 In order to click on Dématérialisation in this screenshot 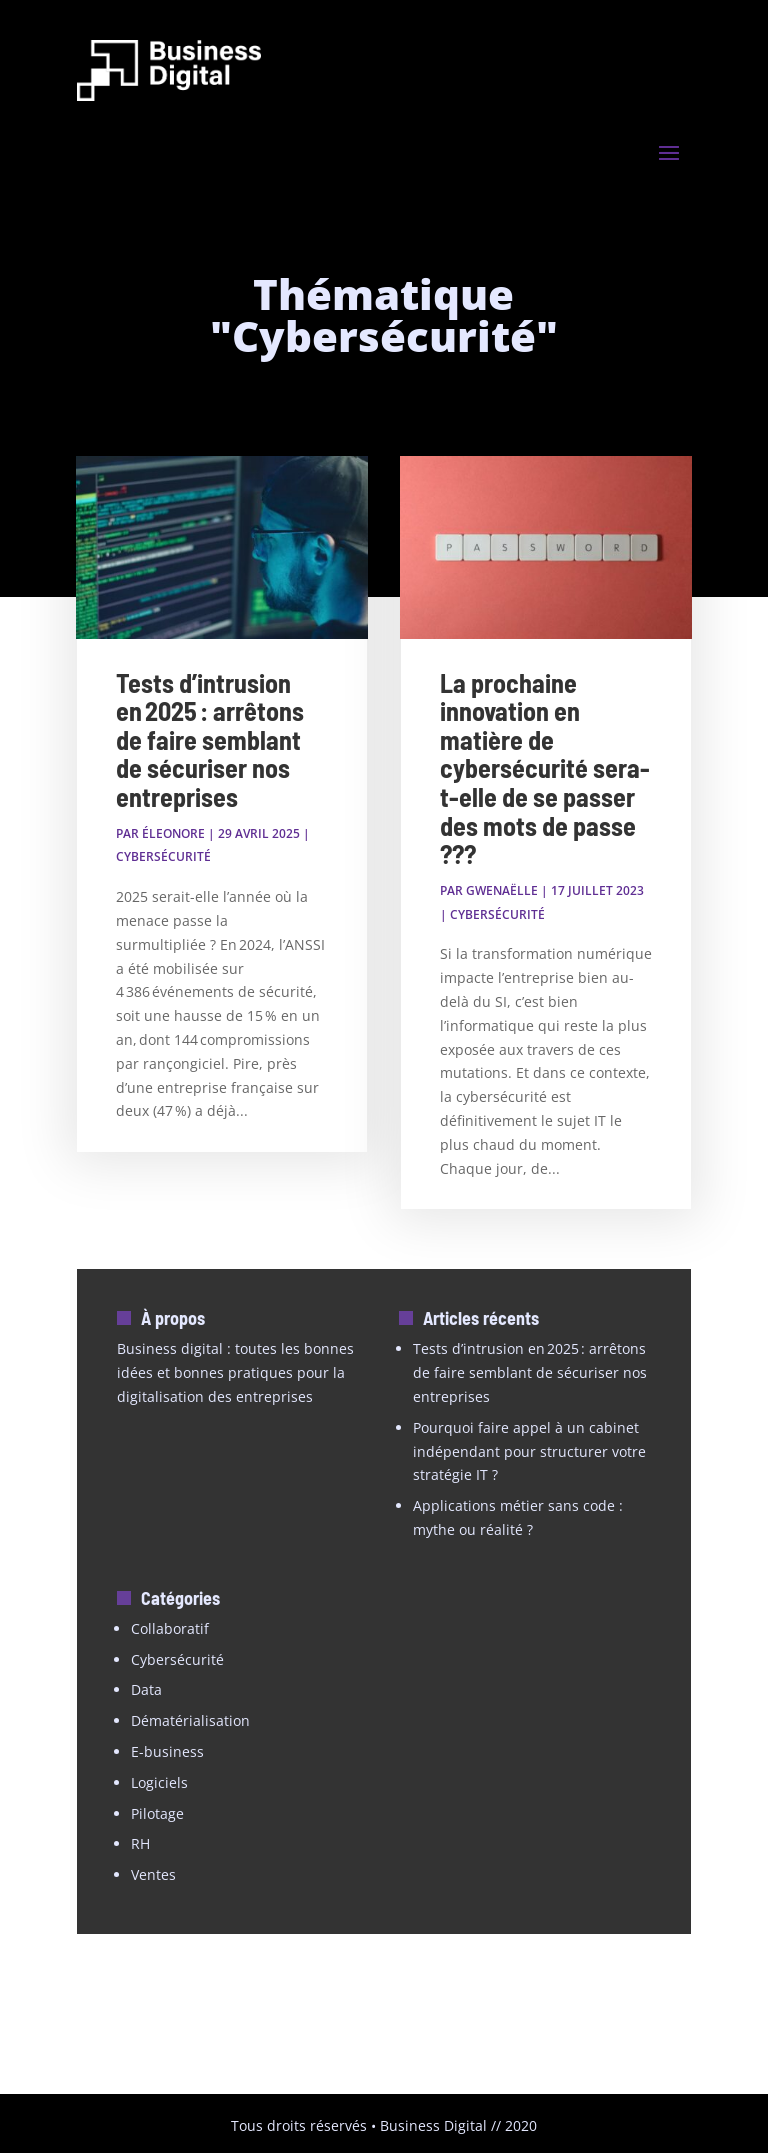, I will do `click(190, 1720)`.